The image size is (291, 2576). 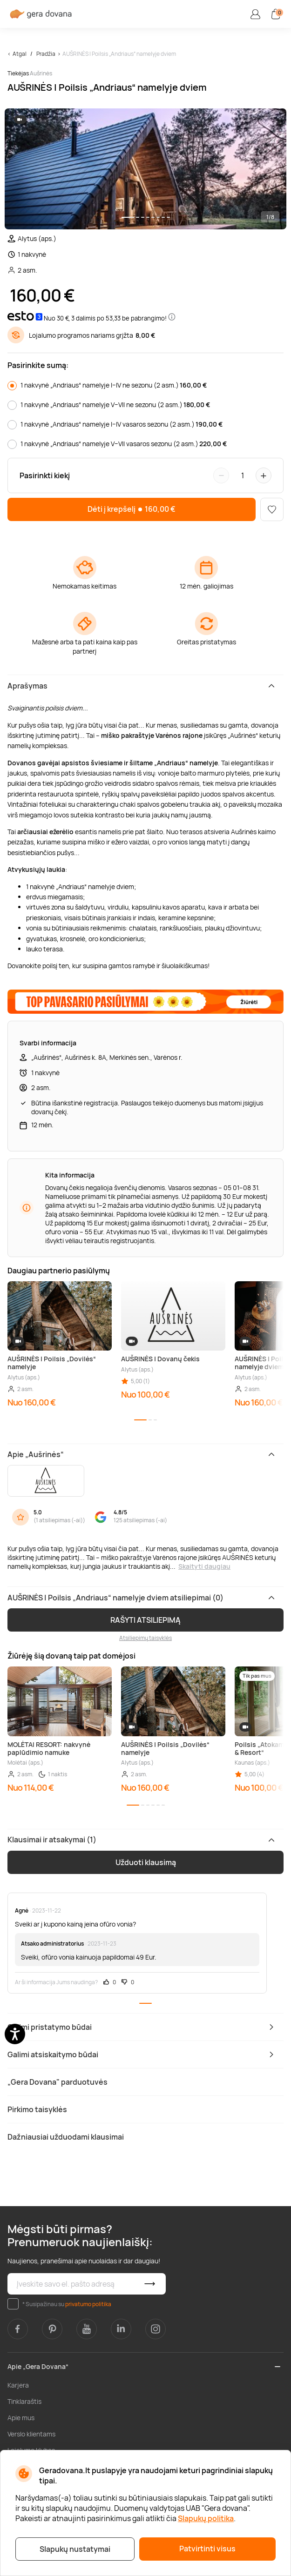 I want to click on Skaityti daugiau, so click(x=204, y=1566).